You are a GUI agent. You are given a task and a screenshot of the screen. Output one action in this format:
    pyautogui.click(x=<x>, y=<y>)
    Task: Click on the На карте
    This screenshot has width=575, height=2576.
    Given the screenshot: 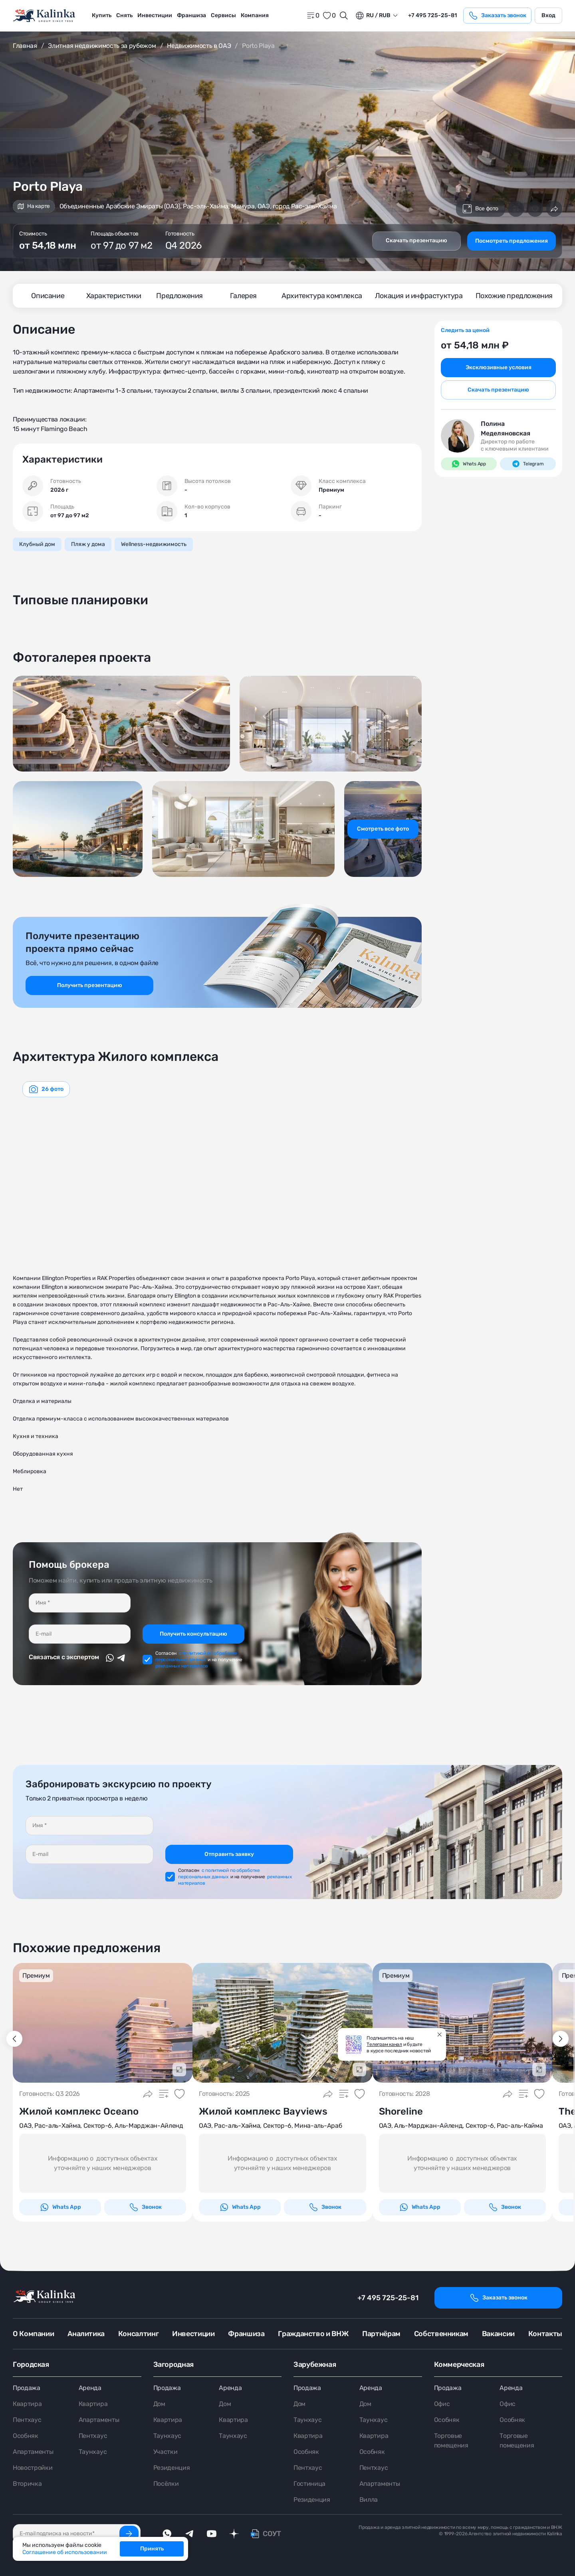 What is the action you would take?
    pyautogui.click(x=34, y=206)
    